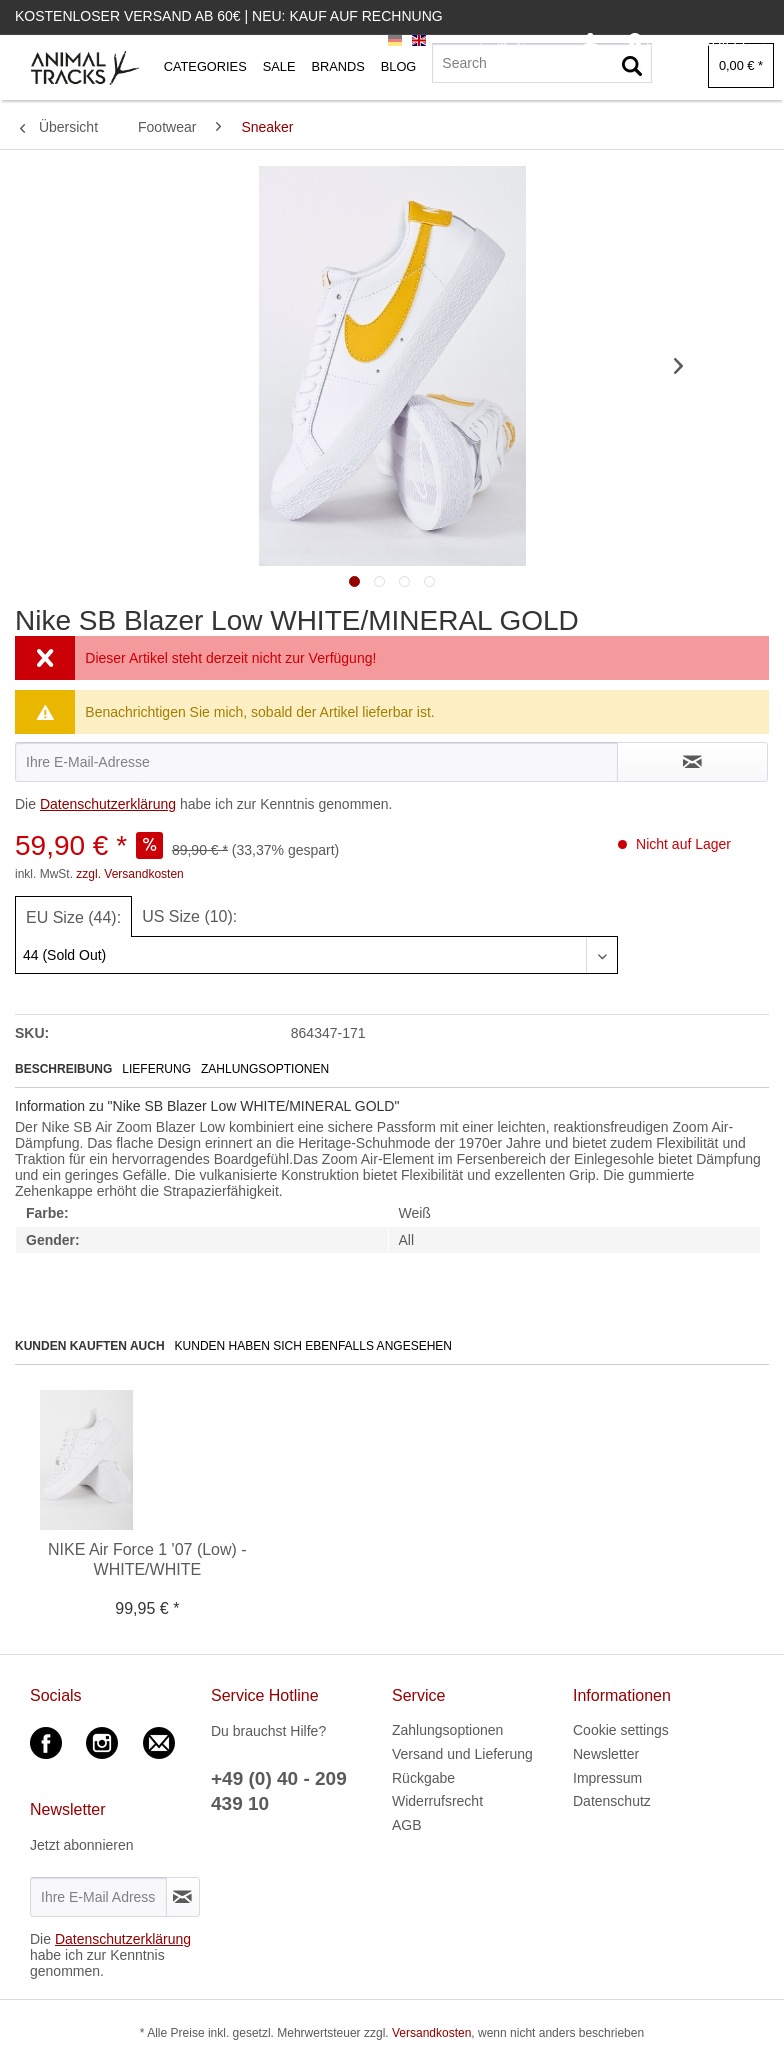 This screenshot has width=784, height=2065. I want to click on Lieferung, so click(156, 1069).